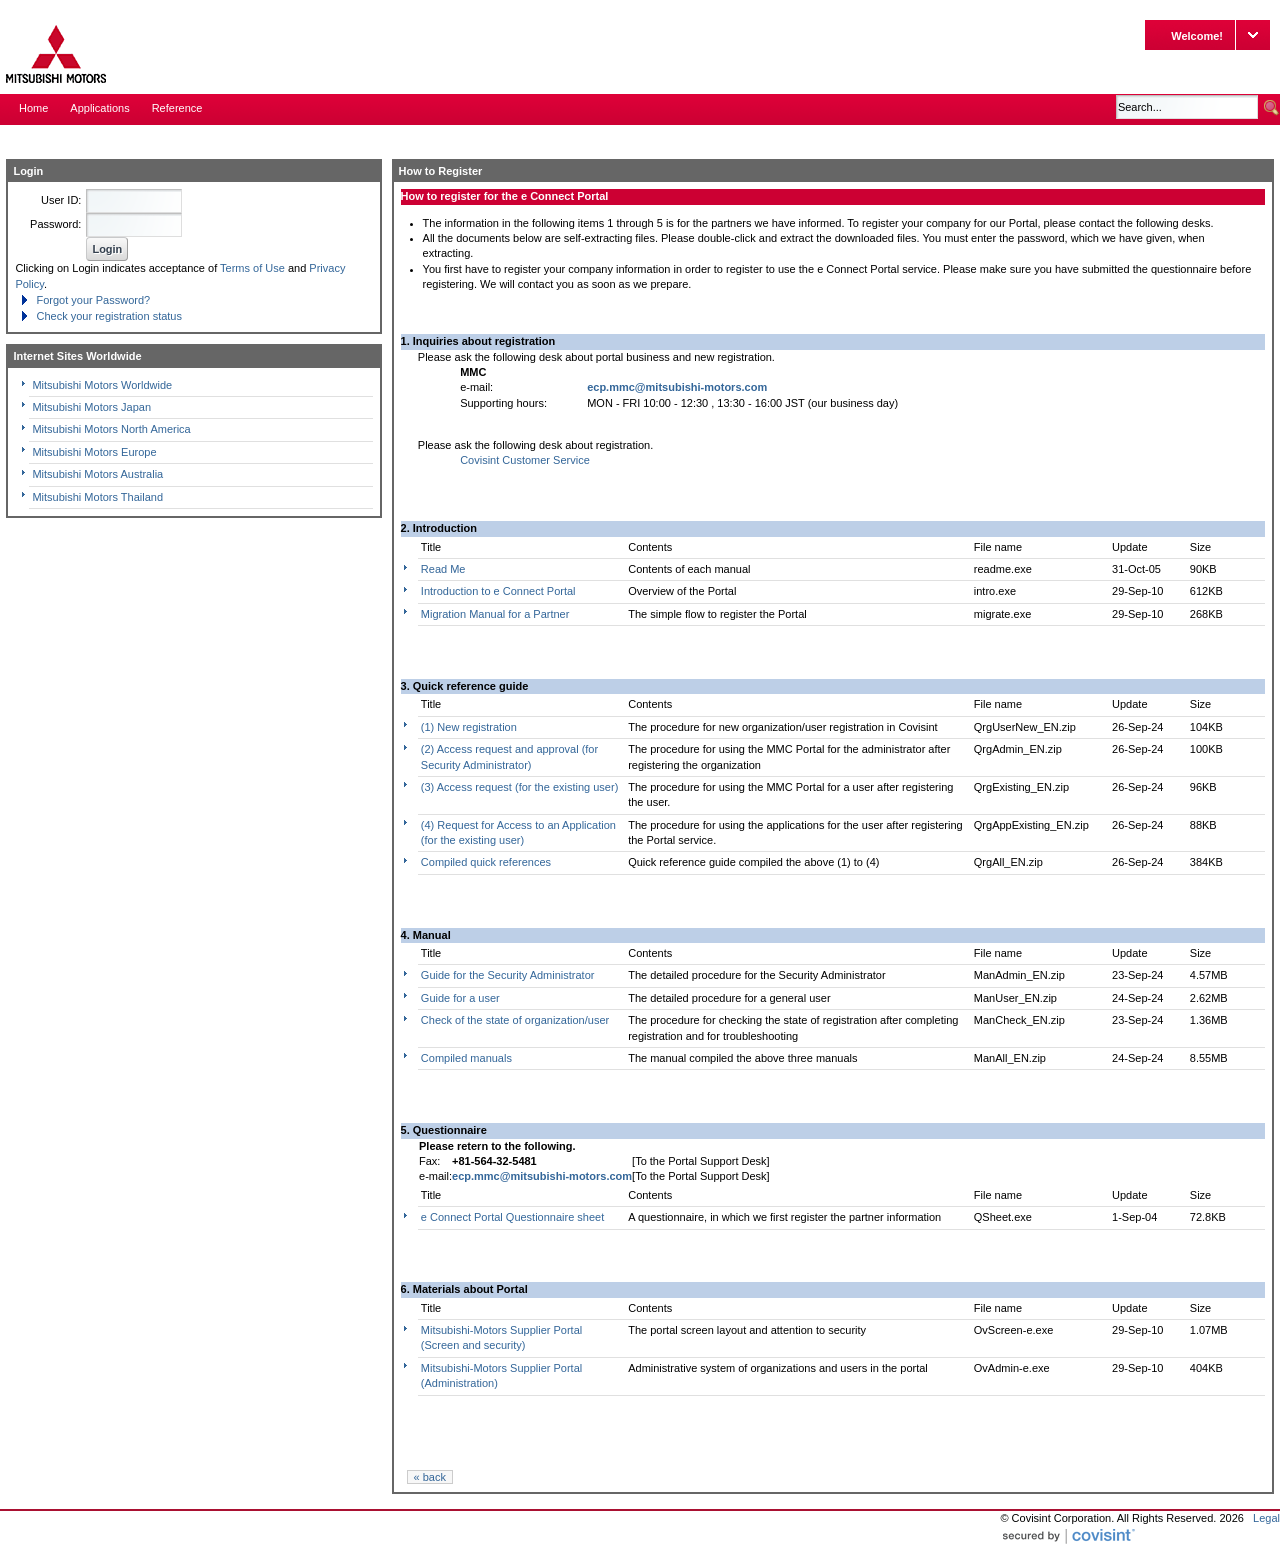 Image resolution: width=1280 pixels, height=1563 pixels. What do you see at coordinates (1266, 1518) in the screenshot?
I see `Legal` at bounding box center [1266, 1518].